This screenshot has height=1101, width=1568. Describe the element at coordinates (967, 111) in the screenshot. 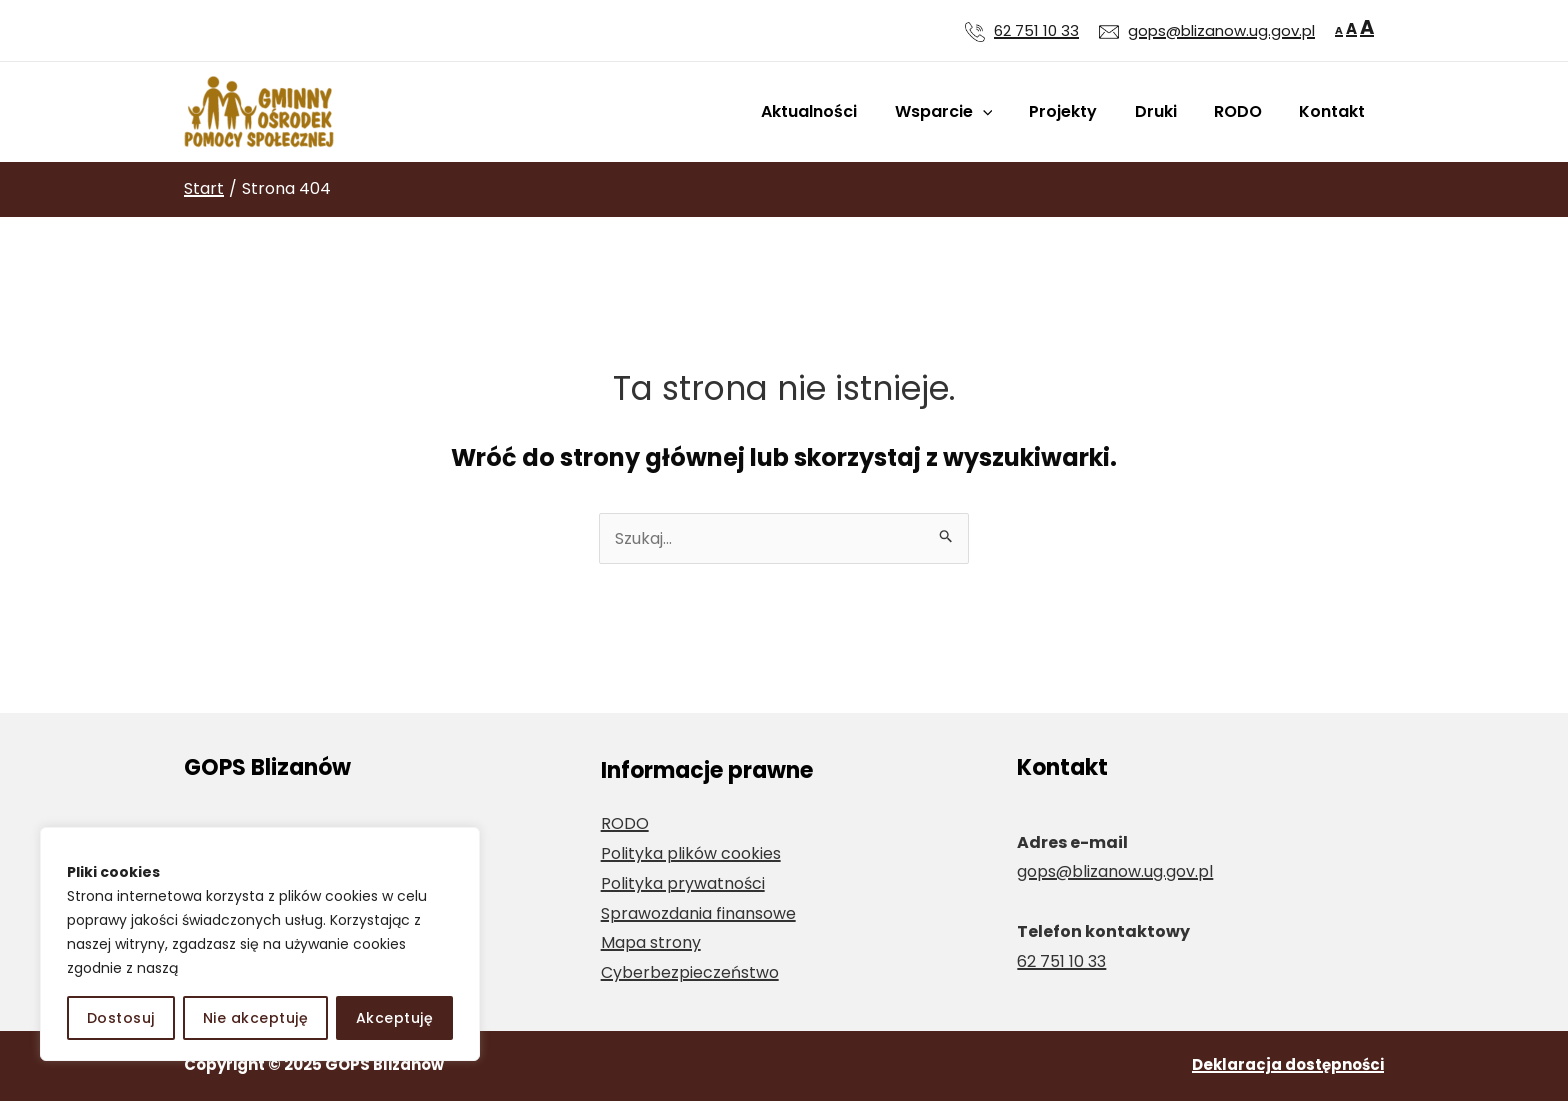

I see `Wsparcie` at that location.